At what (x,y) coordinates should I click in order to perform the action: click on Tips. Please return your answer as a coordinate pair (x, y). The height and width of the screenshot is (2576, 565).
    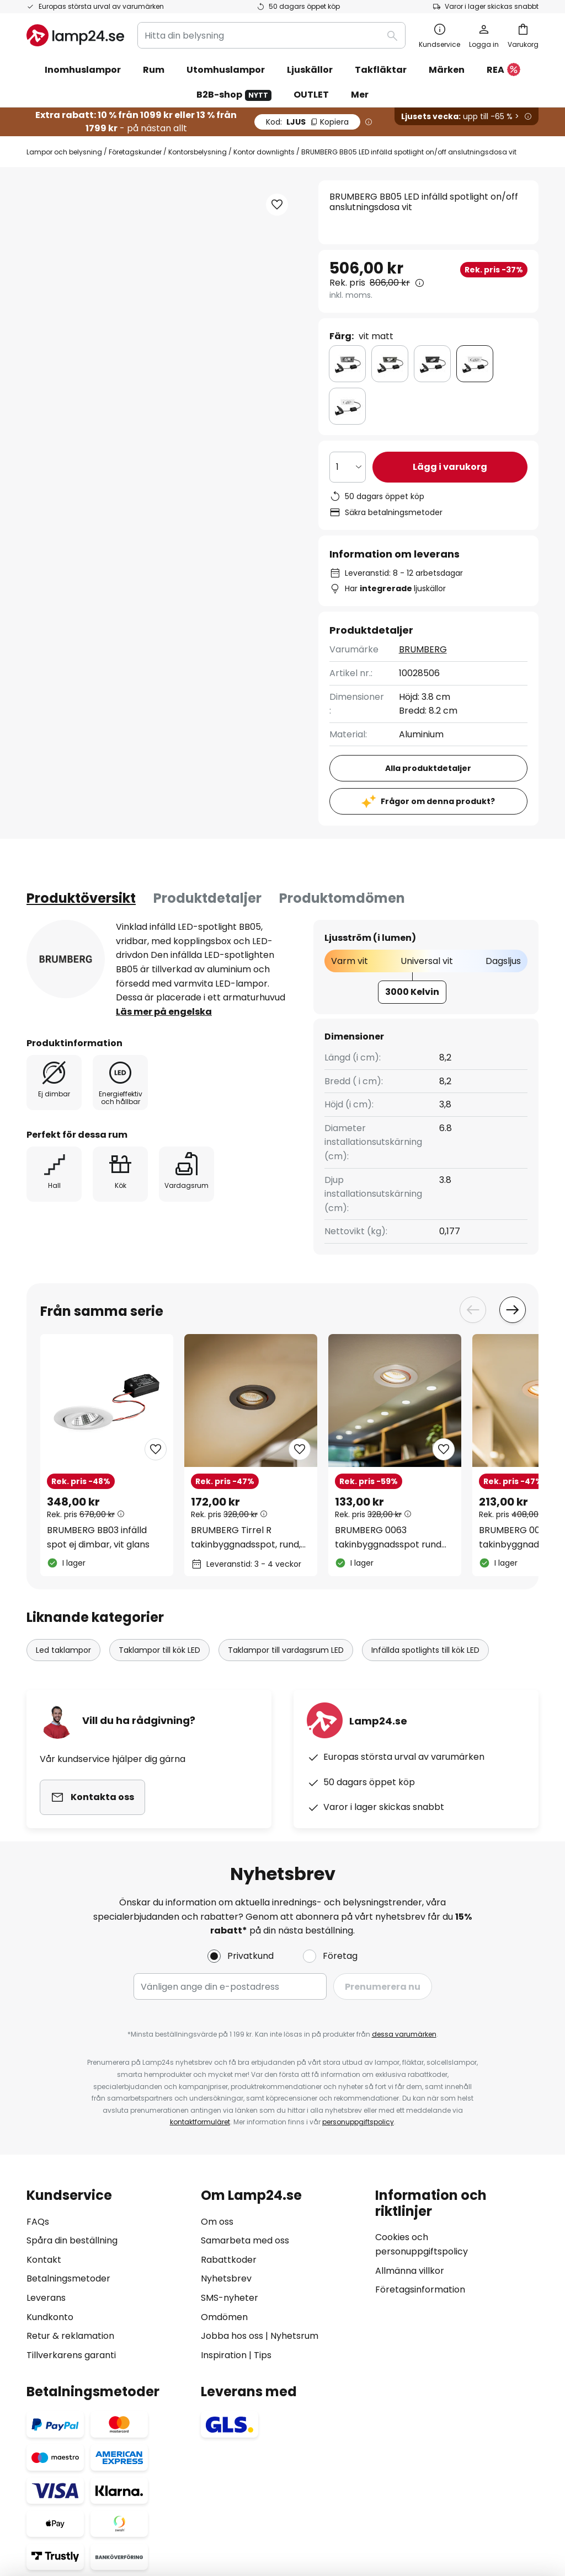
    Looking at the image, I should click on (262, 2355).